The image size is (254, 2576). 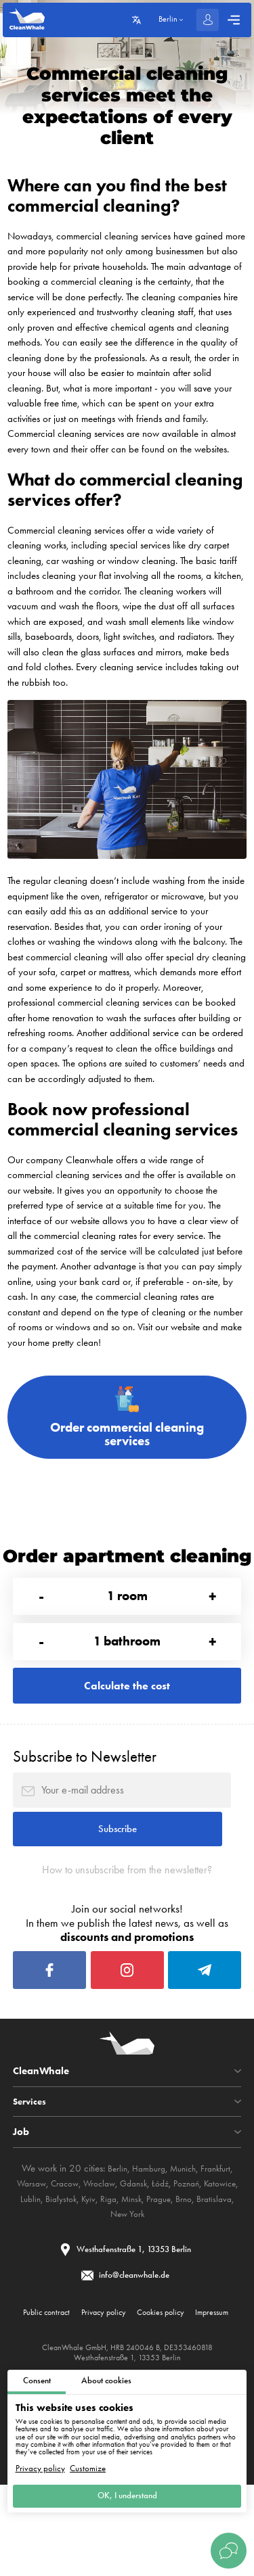 What do you see at coordinates (108, 2255) in the screenshot?
I see `Białystok` at bounding box center [108, 2255].